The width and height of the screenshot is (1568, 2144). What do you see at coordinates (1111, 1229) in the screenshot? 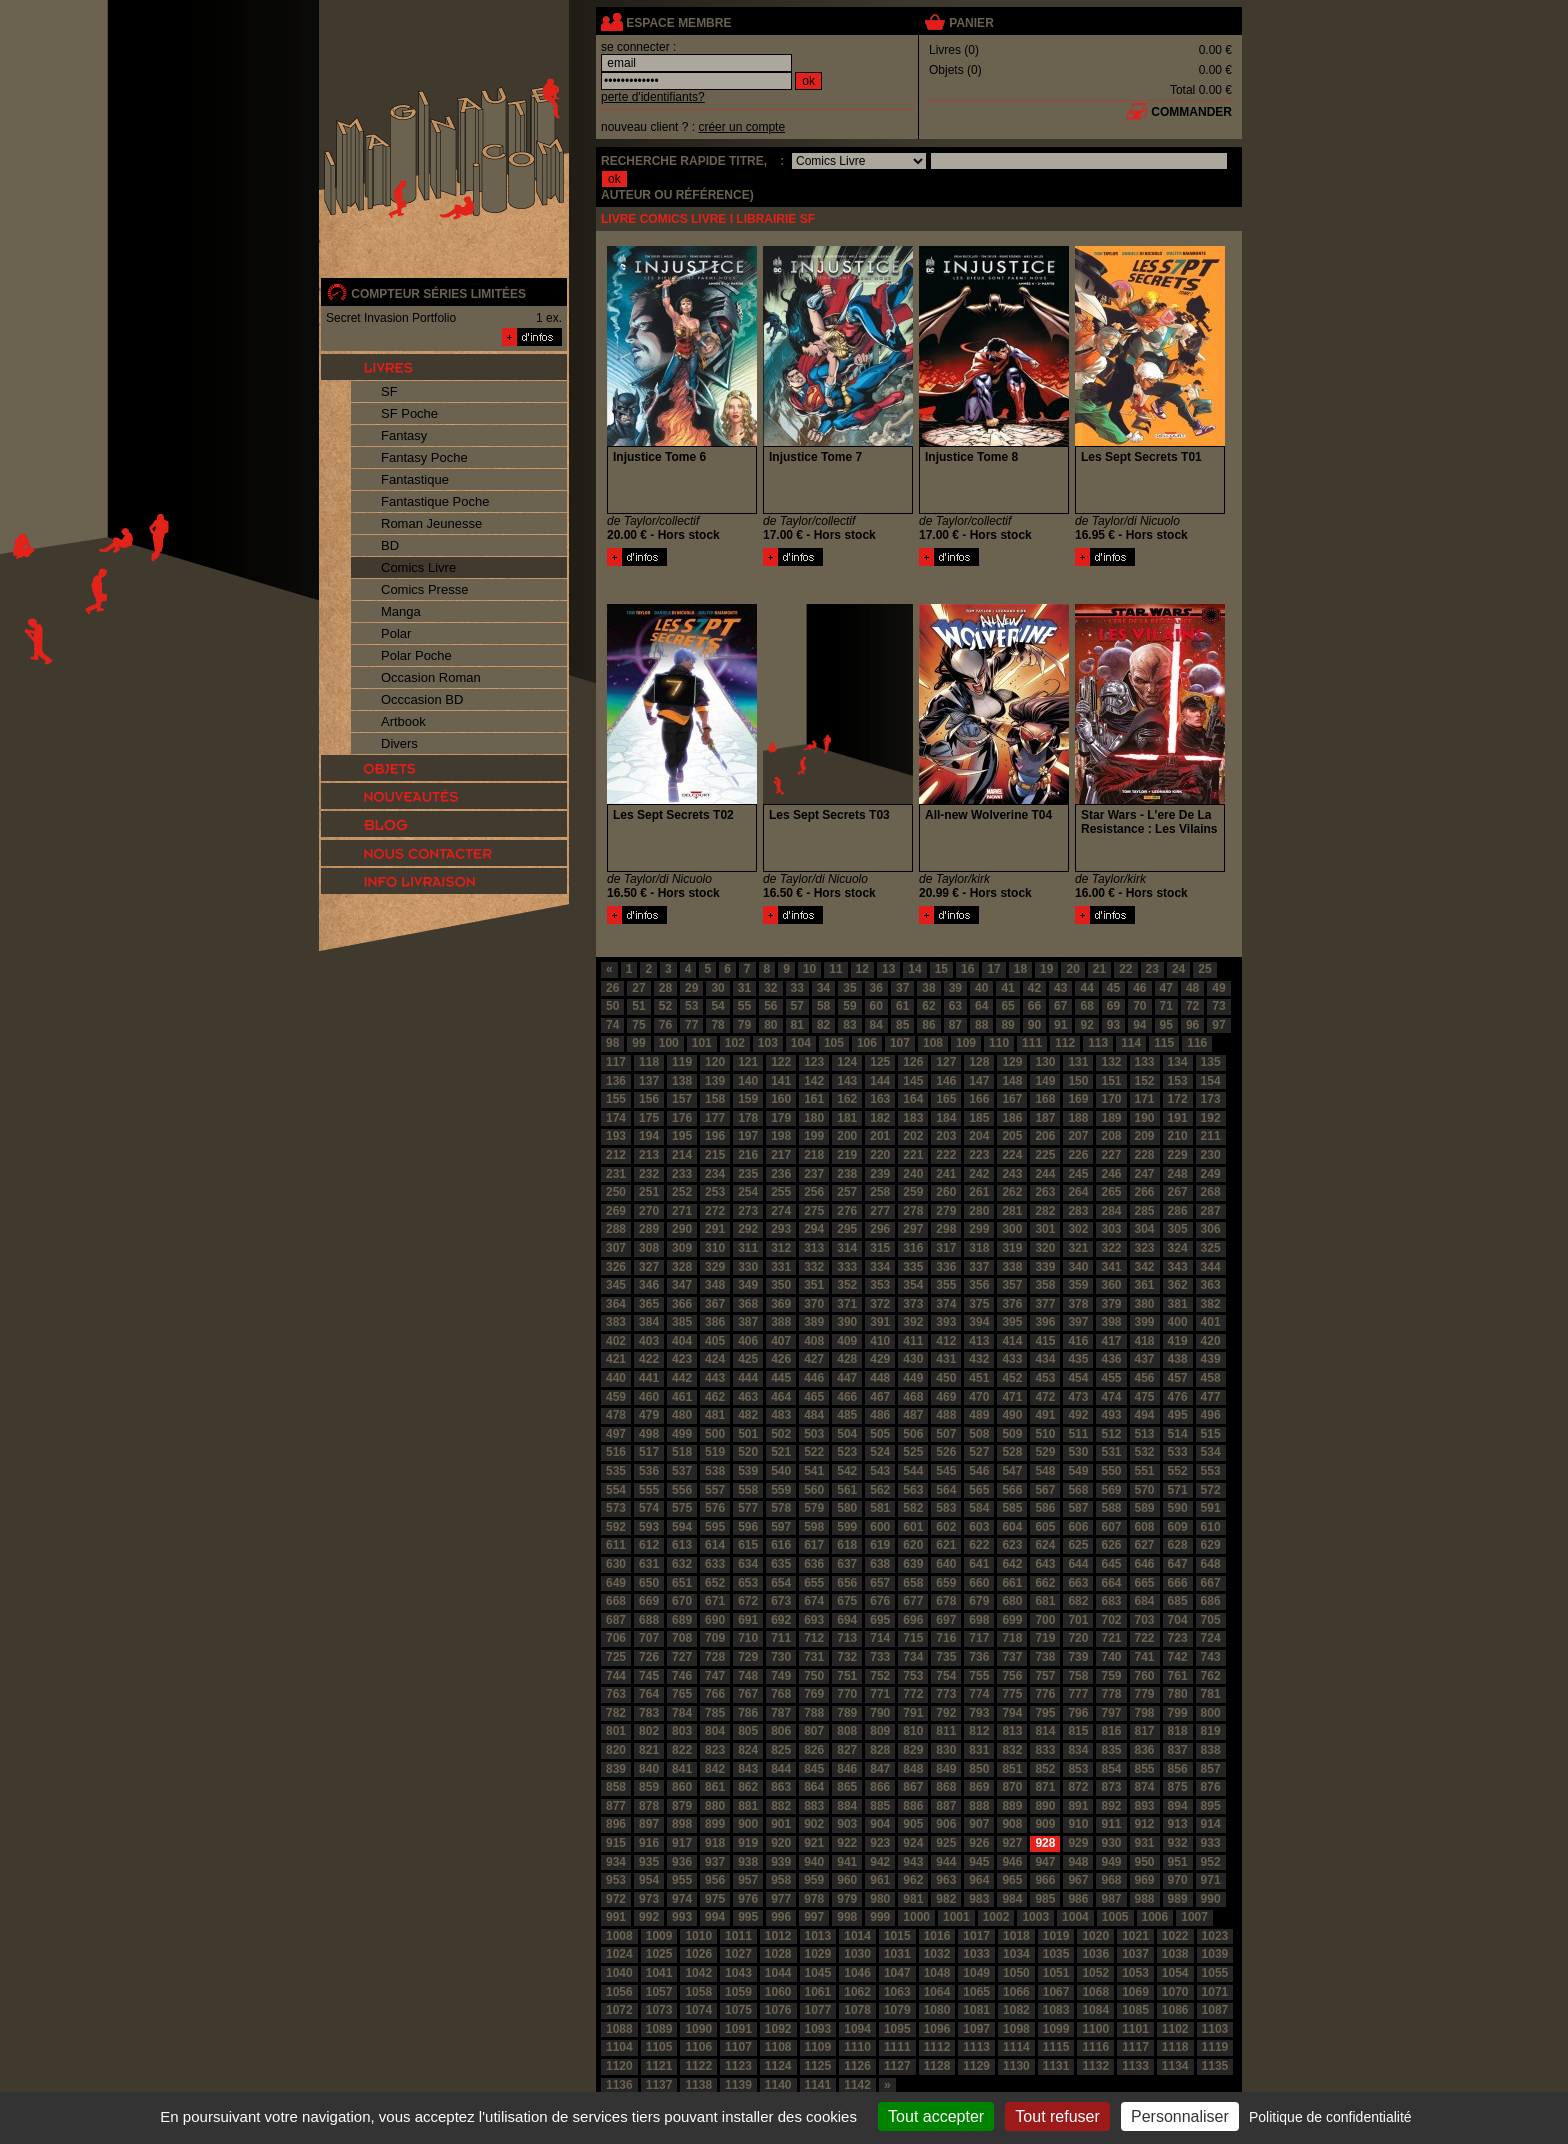
I see `303` at bounding box center [1111, 1229].